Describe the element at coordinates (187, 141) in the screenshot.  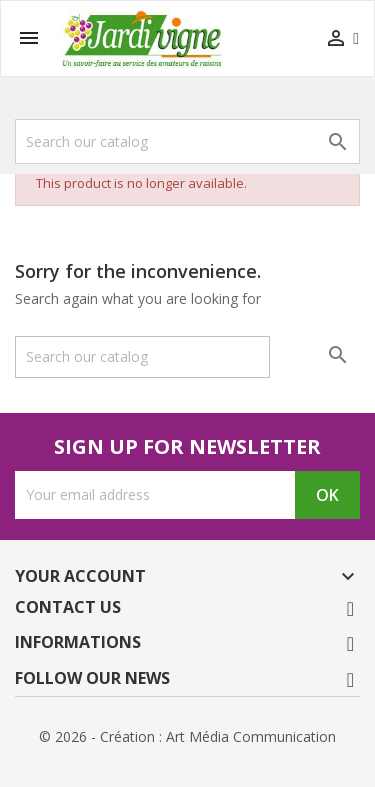
I see `[Search]` at that location.